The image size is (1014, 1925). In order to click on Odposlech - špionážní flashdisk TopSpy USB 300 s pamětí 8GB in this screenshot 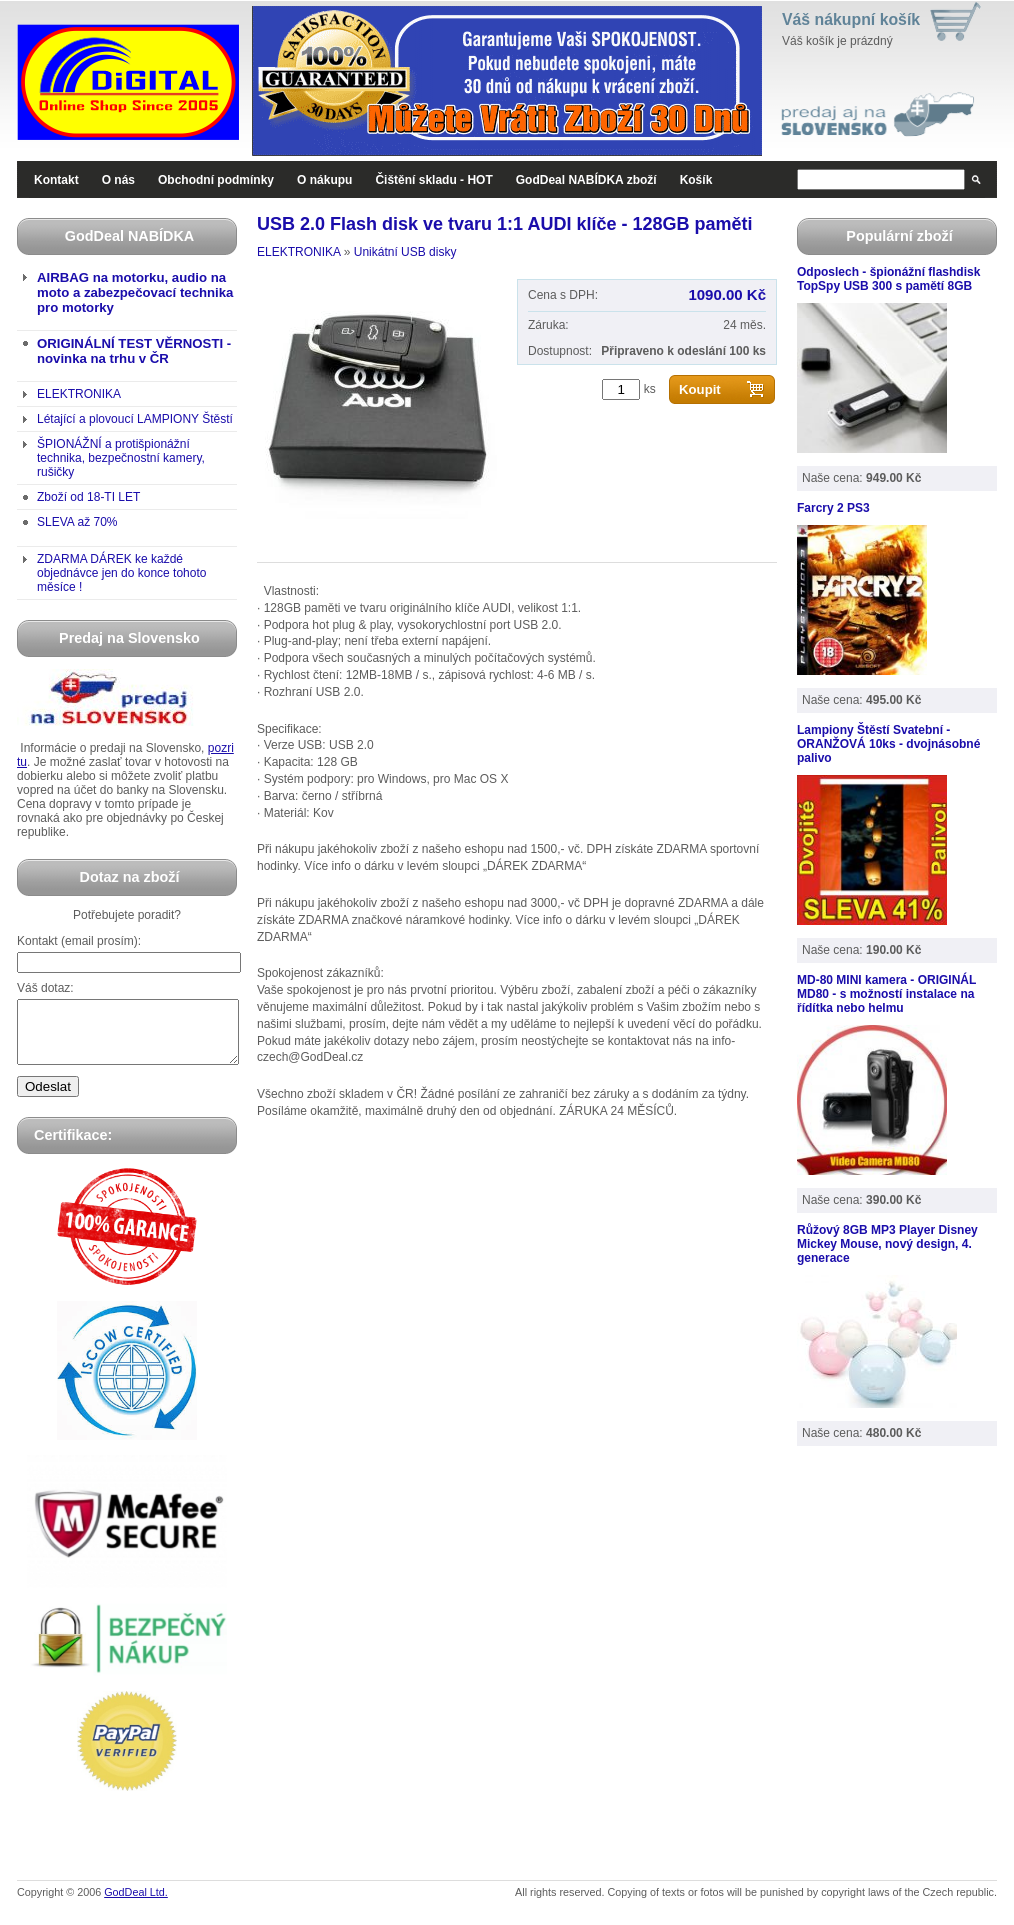, I will do `click(888, 279)`.